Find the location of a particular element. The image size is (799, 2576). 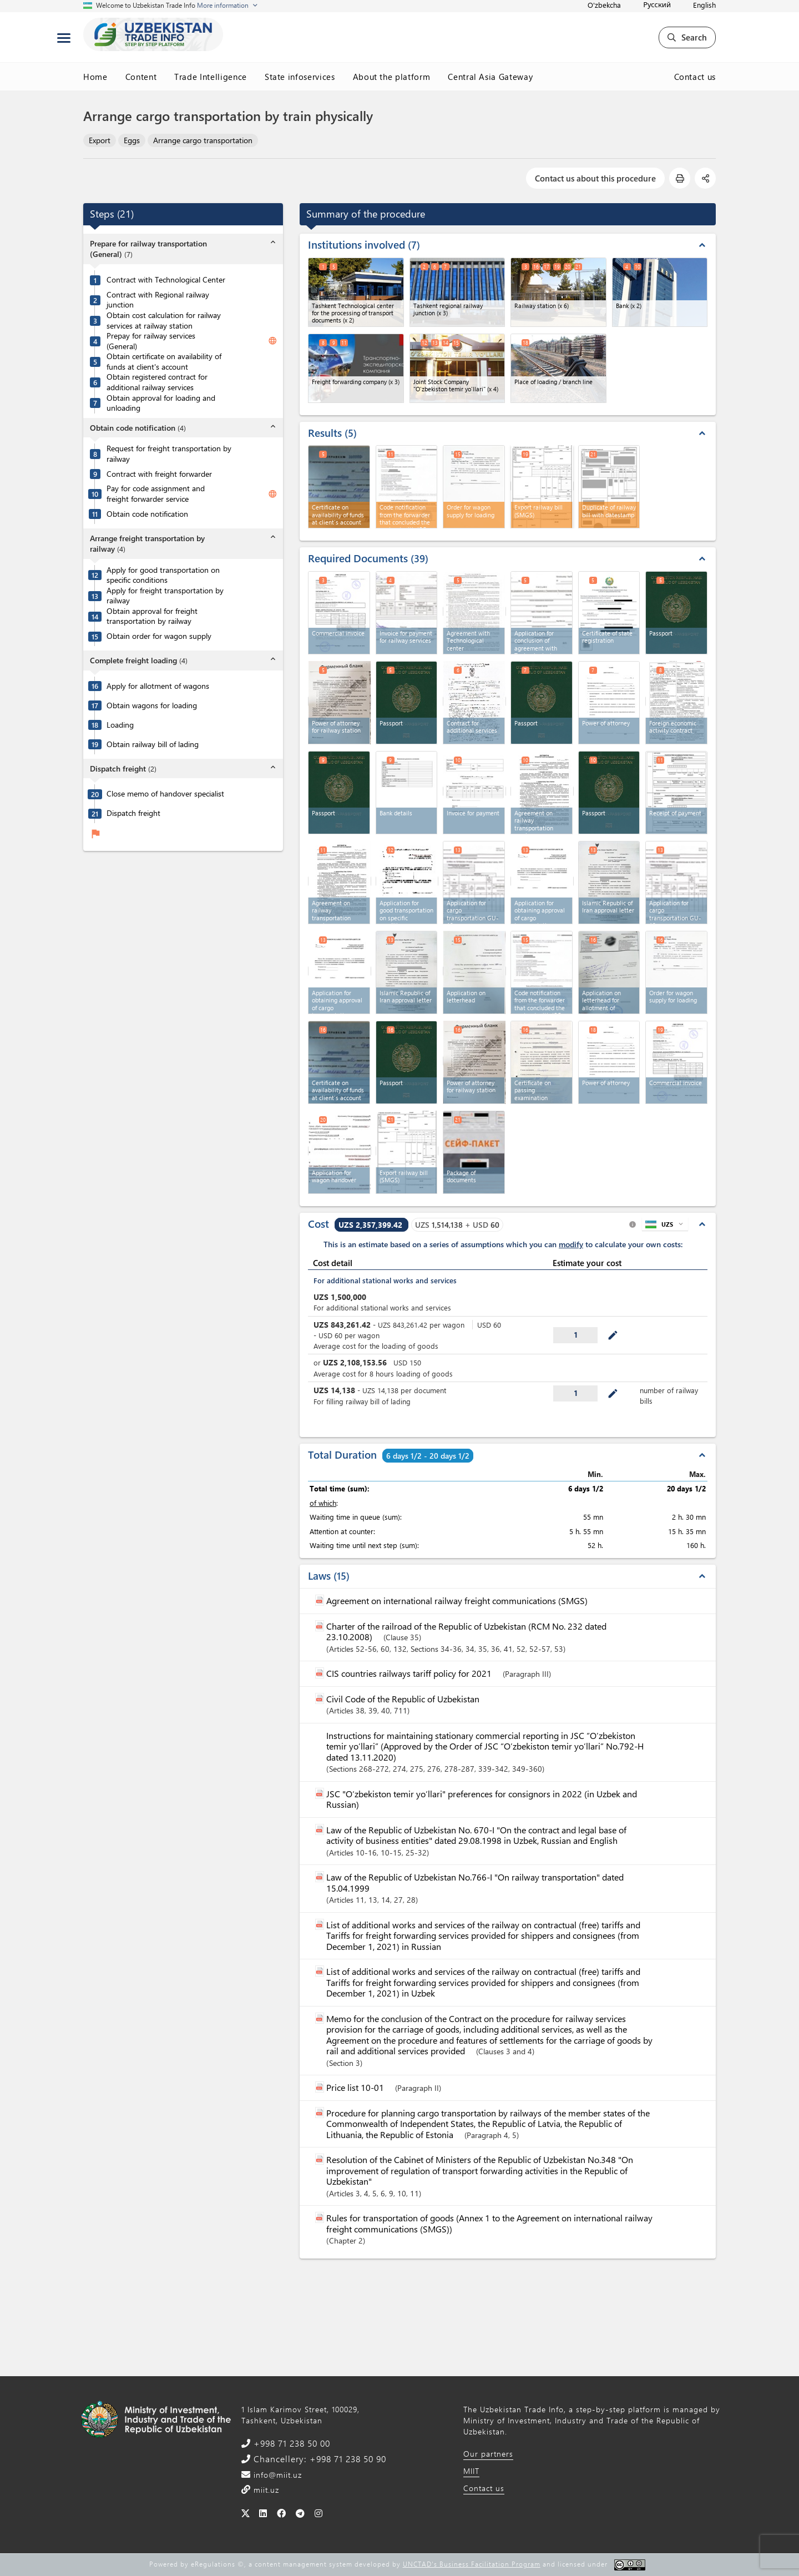

Obtain cost calculation for railway services at railway station is located at coordinates (164, 320).